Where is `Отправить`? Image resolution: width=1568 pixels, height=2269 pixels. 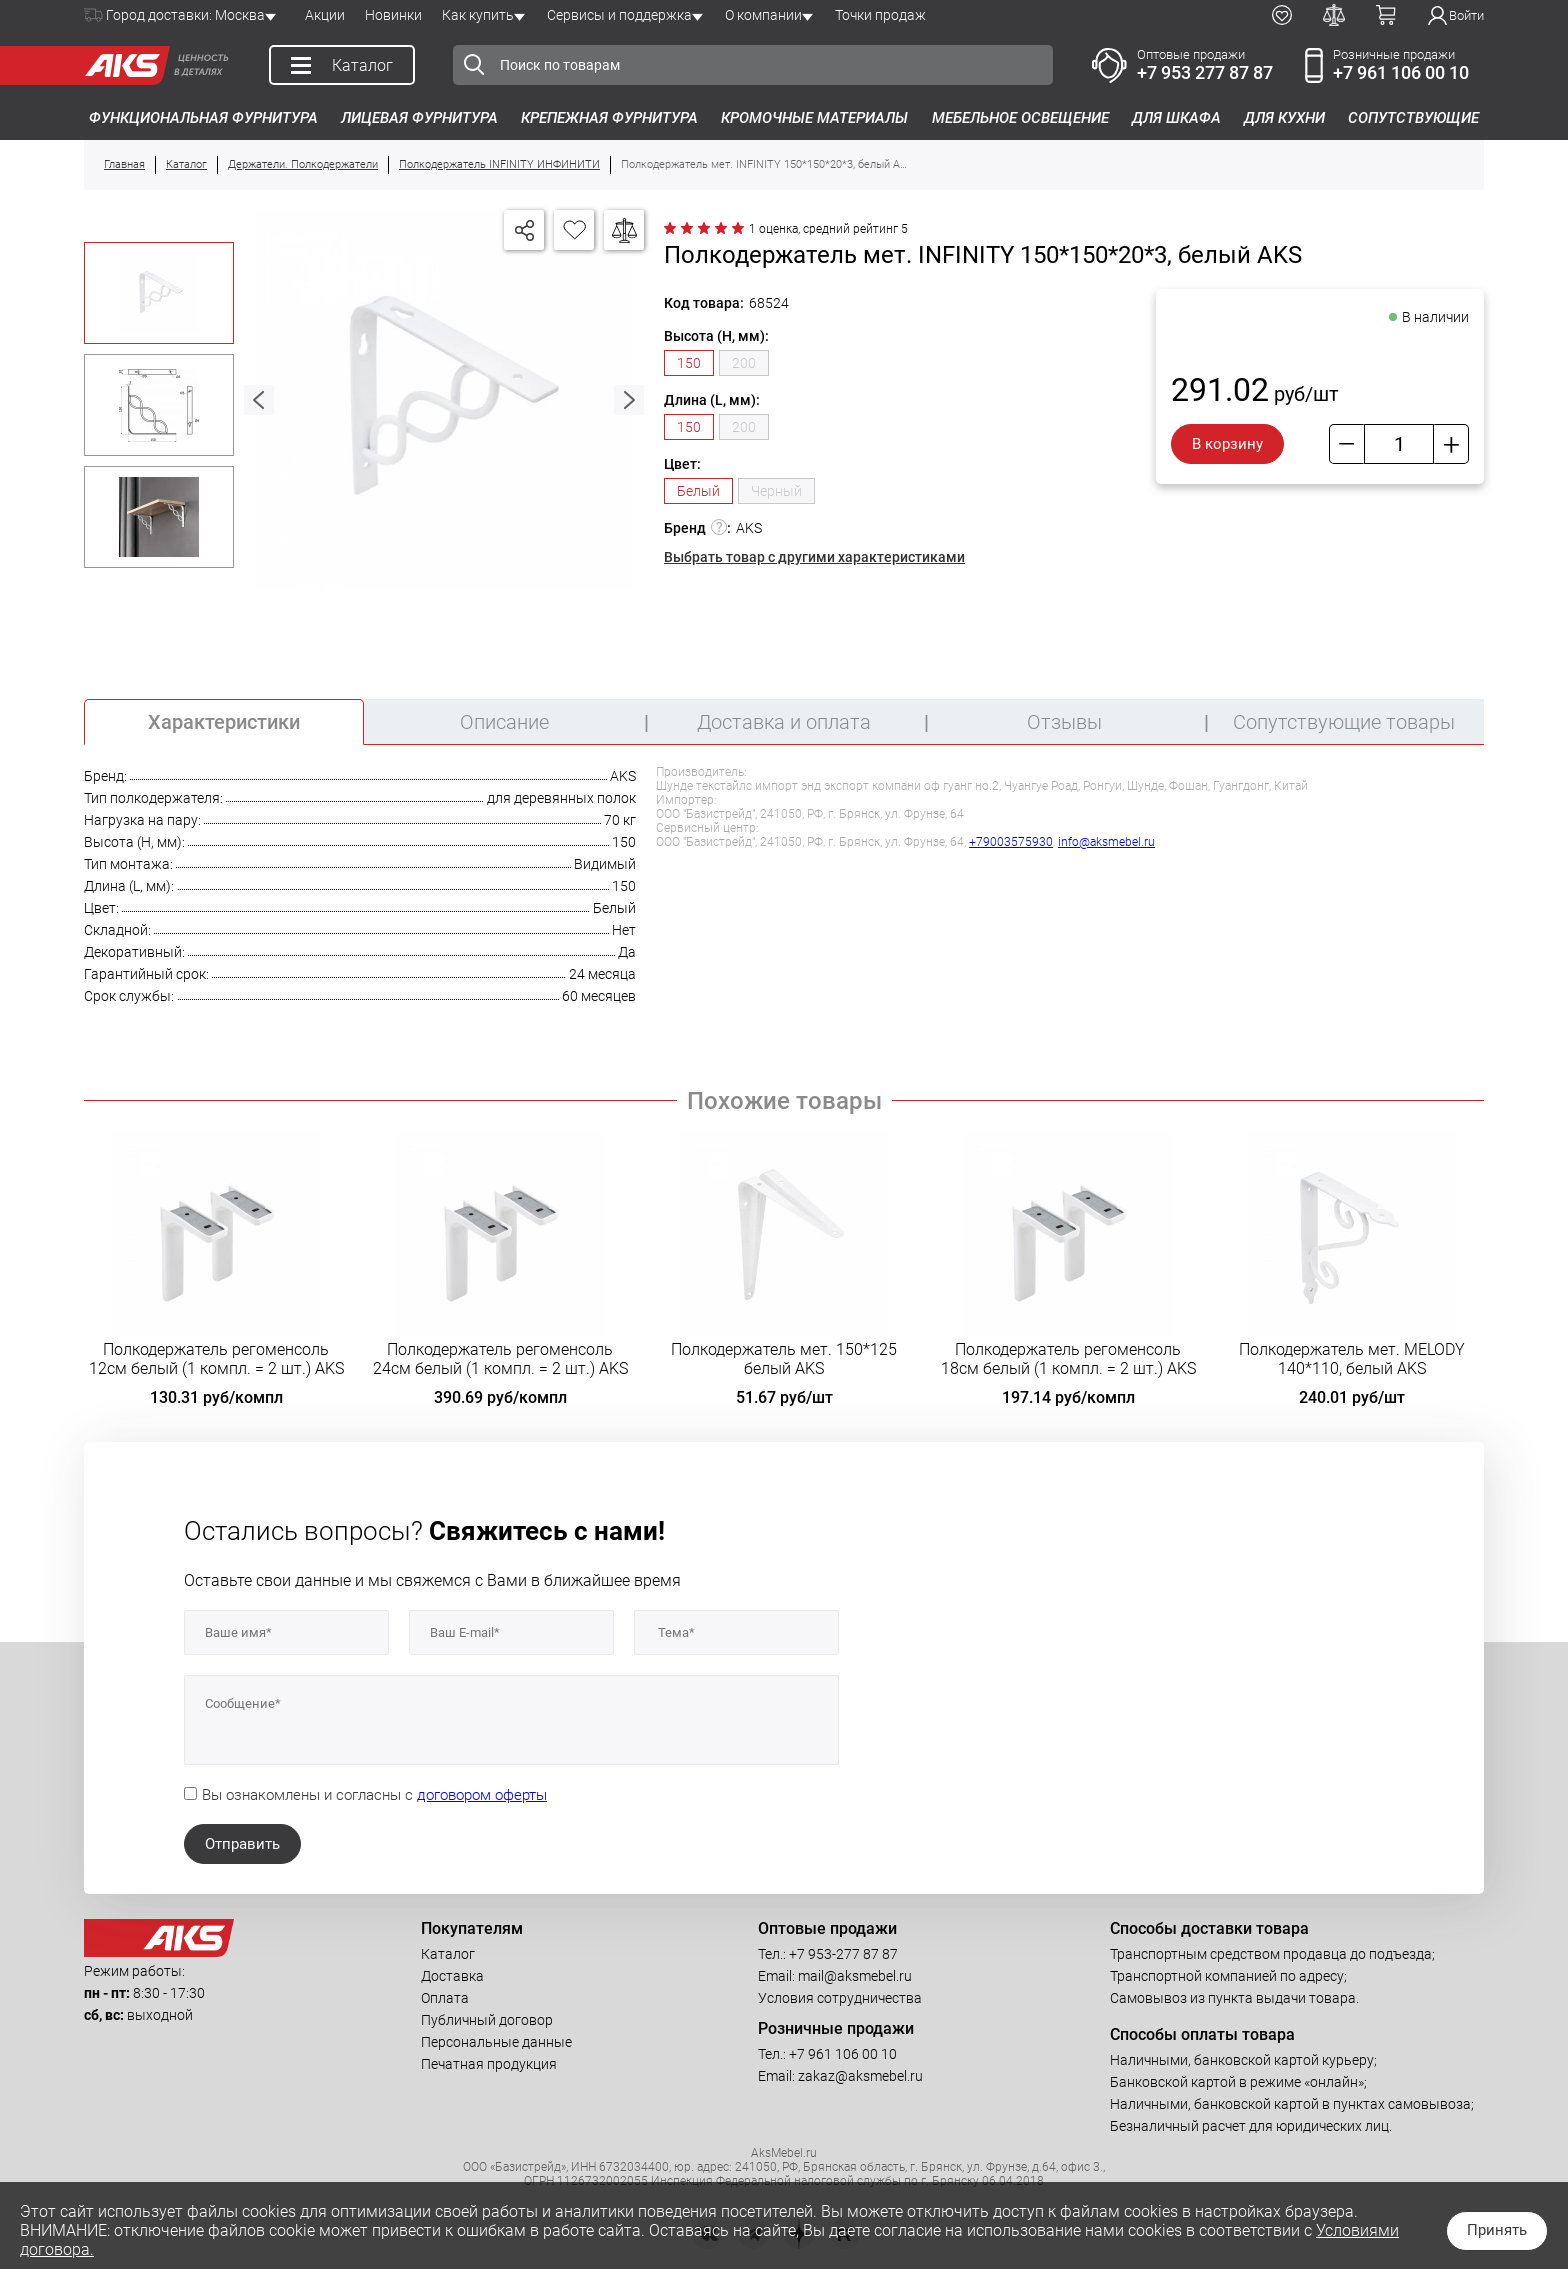 Отправить is located at coordinates (242, 1844).